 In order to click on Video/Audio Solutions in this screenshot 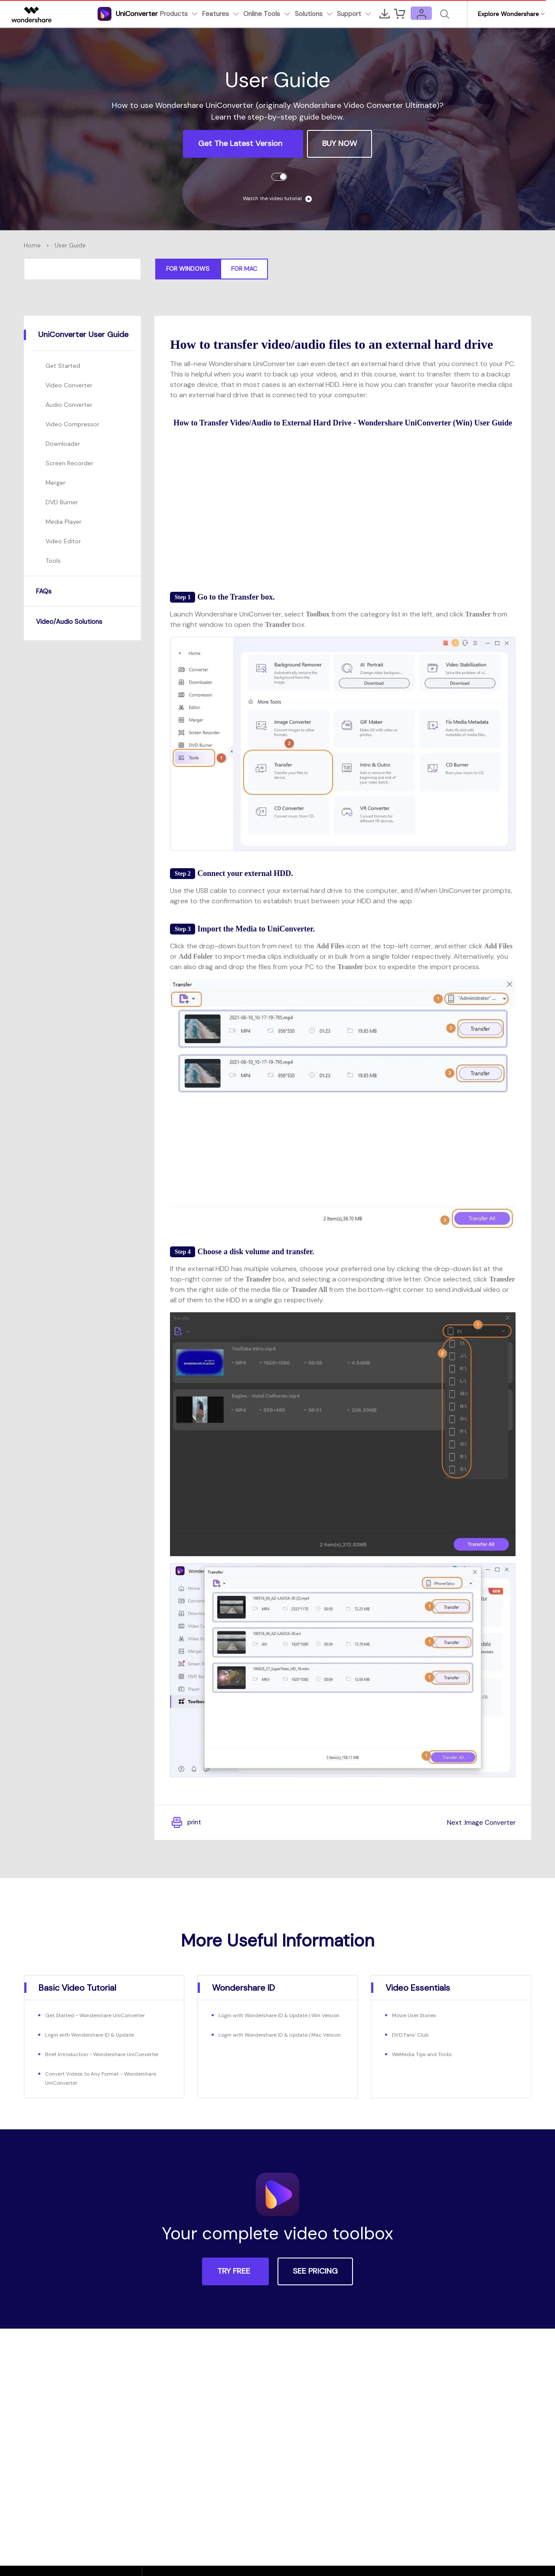, I will do `click(76, 621)`.